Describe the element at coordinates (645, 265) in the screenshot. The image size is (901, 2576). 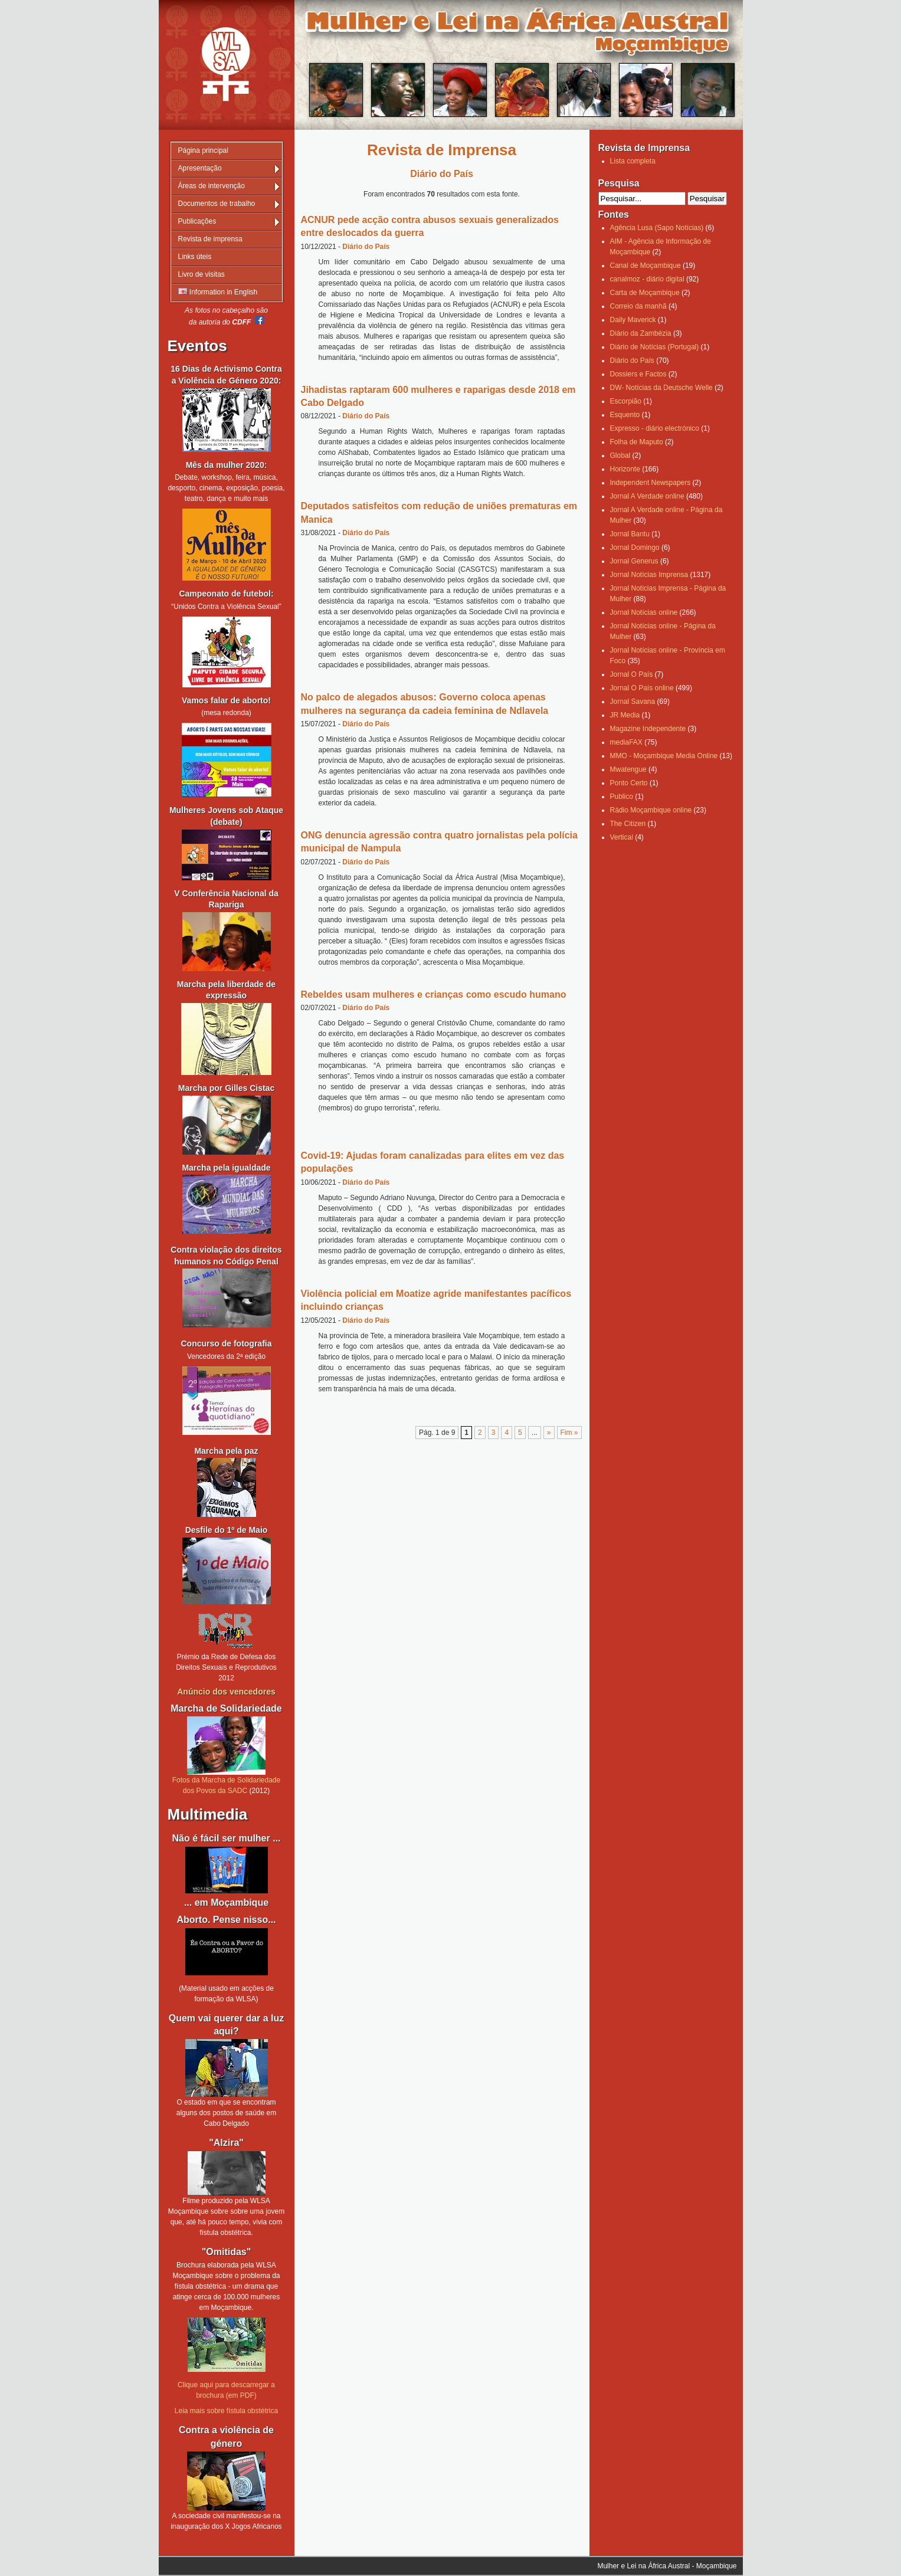
I see `Canal de Moçambique` at that location.